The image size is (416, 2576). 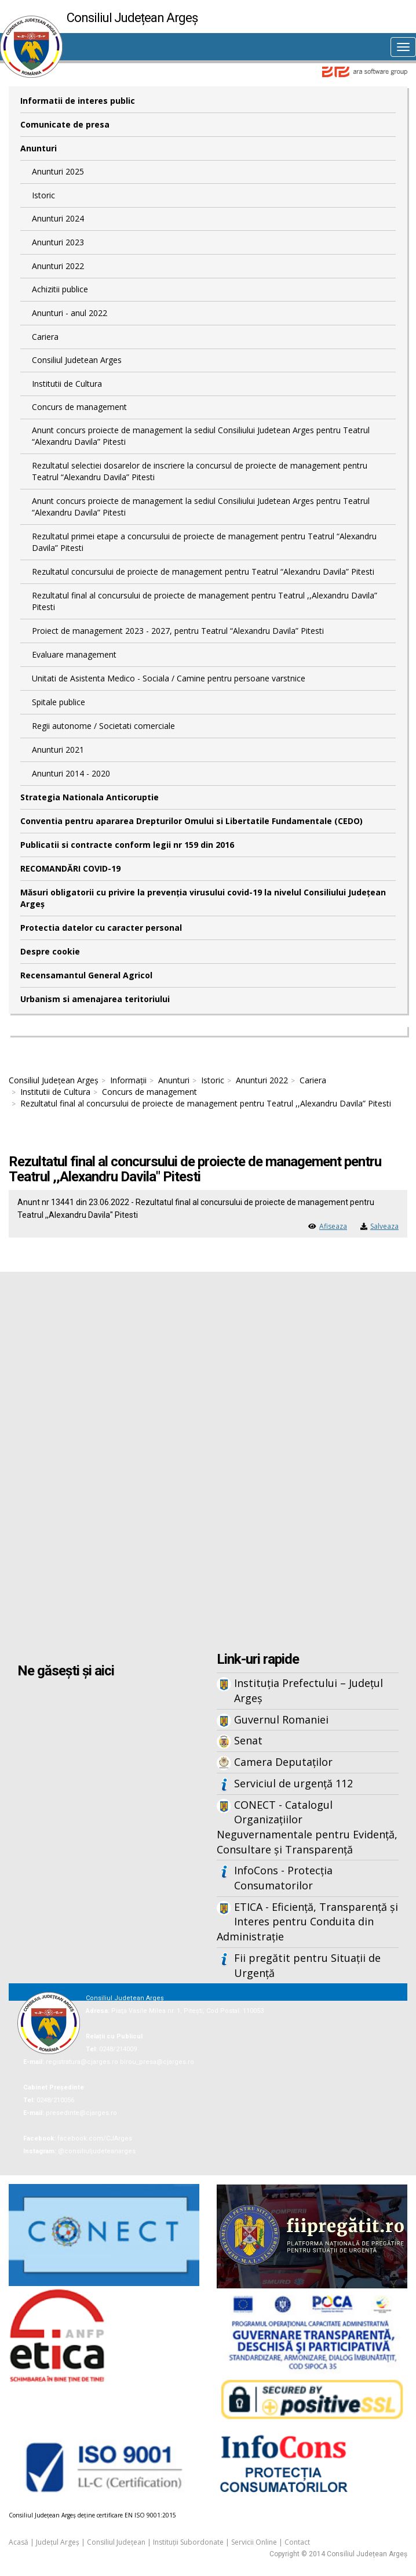 What do you see at coordinates (178, 630) in the screenshot?
I see `Proiect de management 2023 - 2027, pentru Teatrul “Alexandru Davila” Pitesti` at bounding box center [178, 630].